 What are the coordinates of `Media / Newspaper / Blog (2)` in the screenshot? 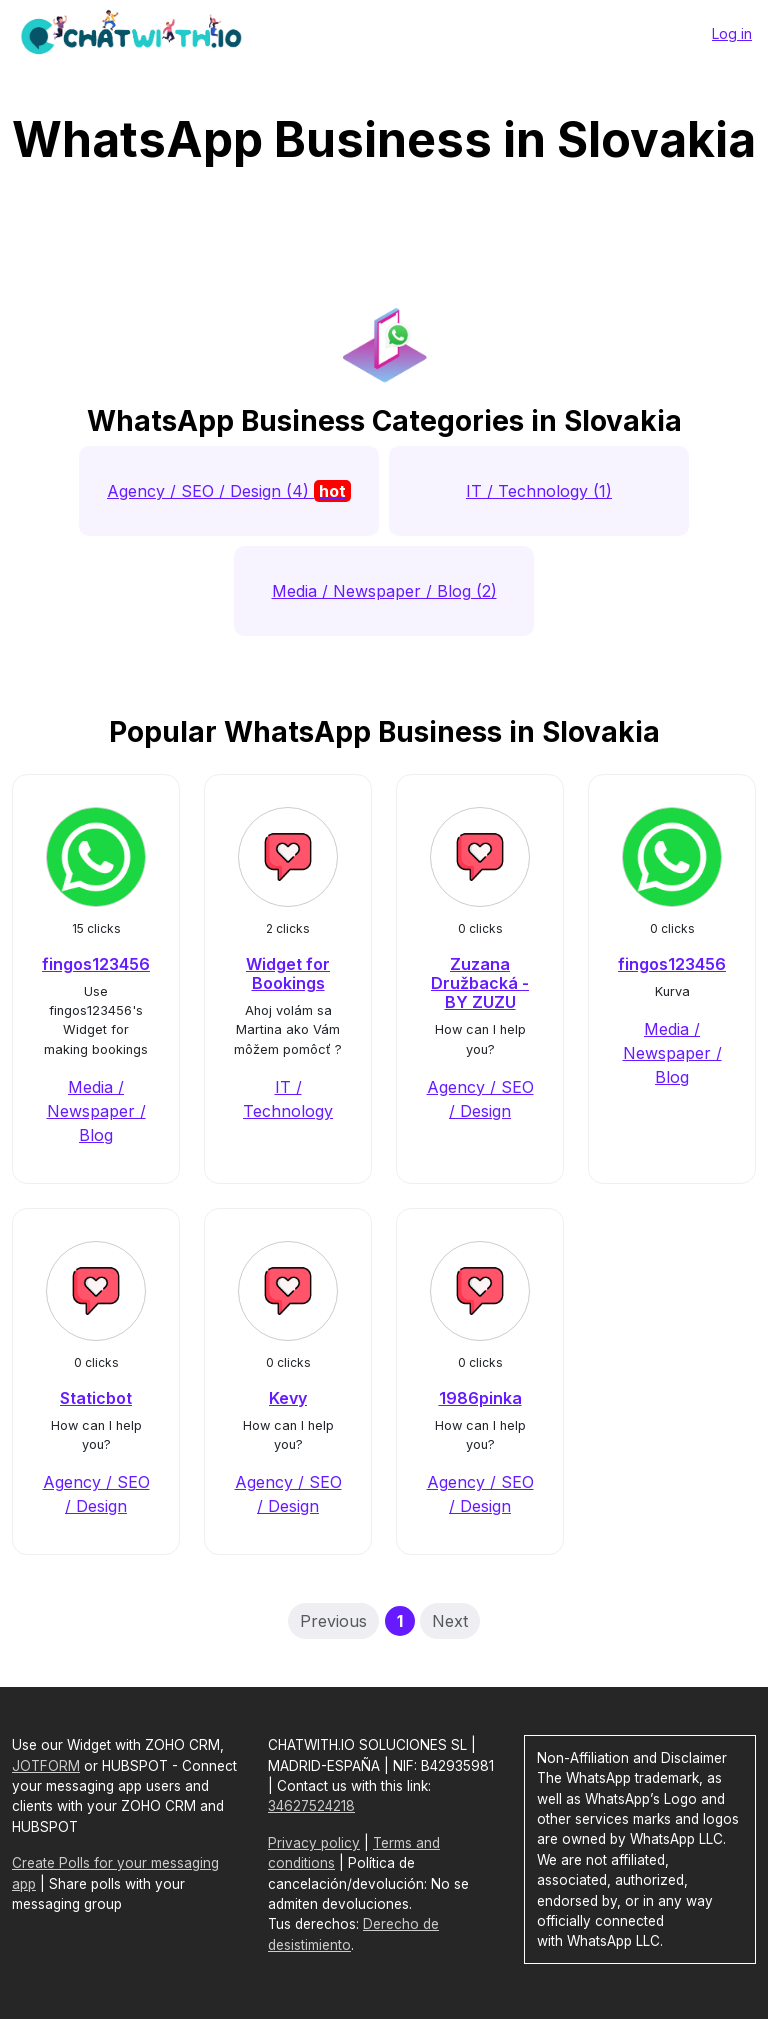 It's located at (384, 591).